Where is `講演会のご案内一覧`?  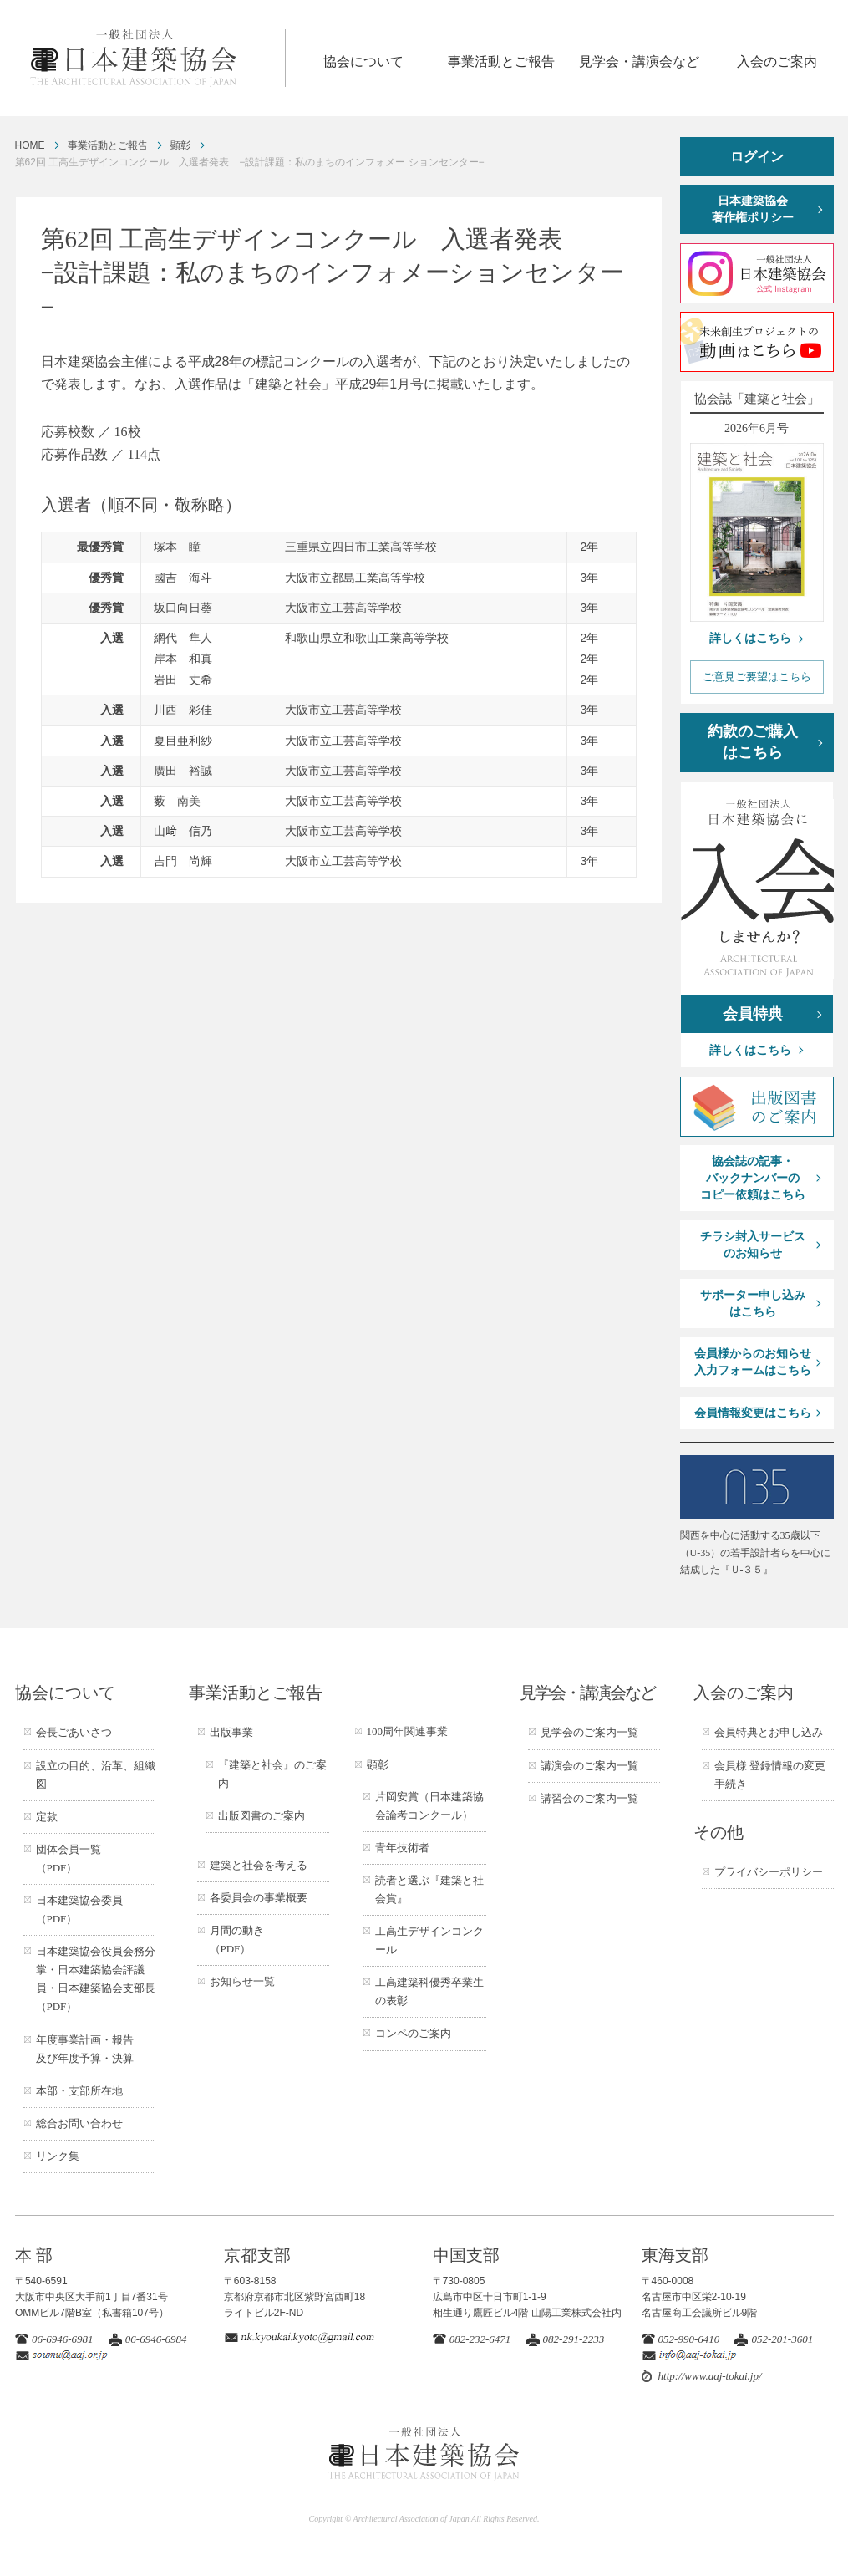
講演会のご案内一覧 is located at coordinates (589, 1765).